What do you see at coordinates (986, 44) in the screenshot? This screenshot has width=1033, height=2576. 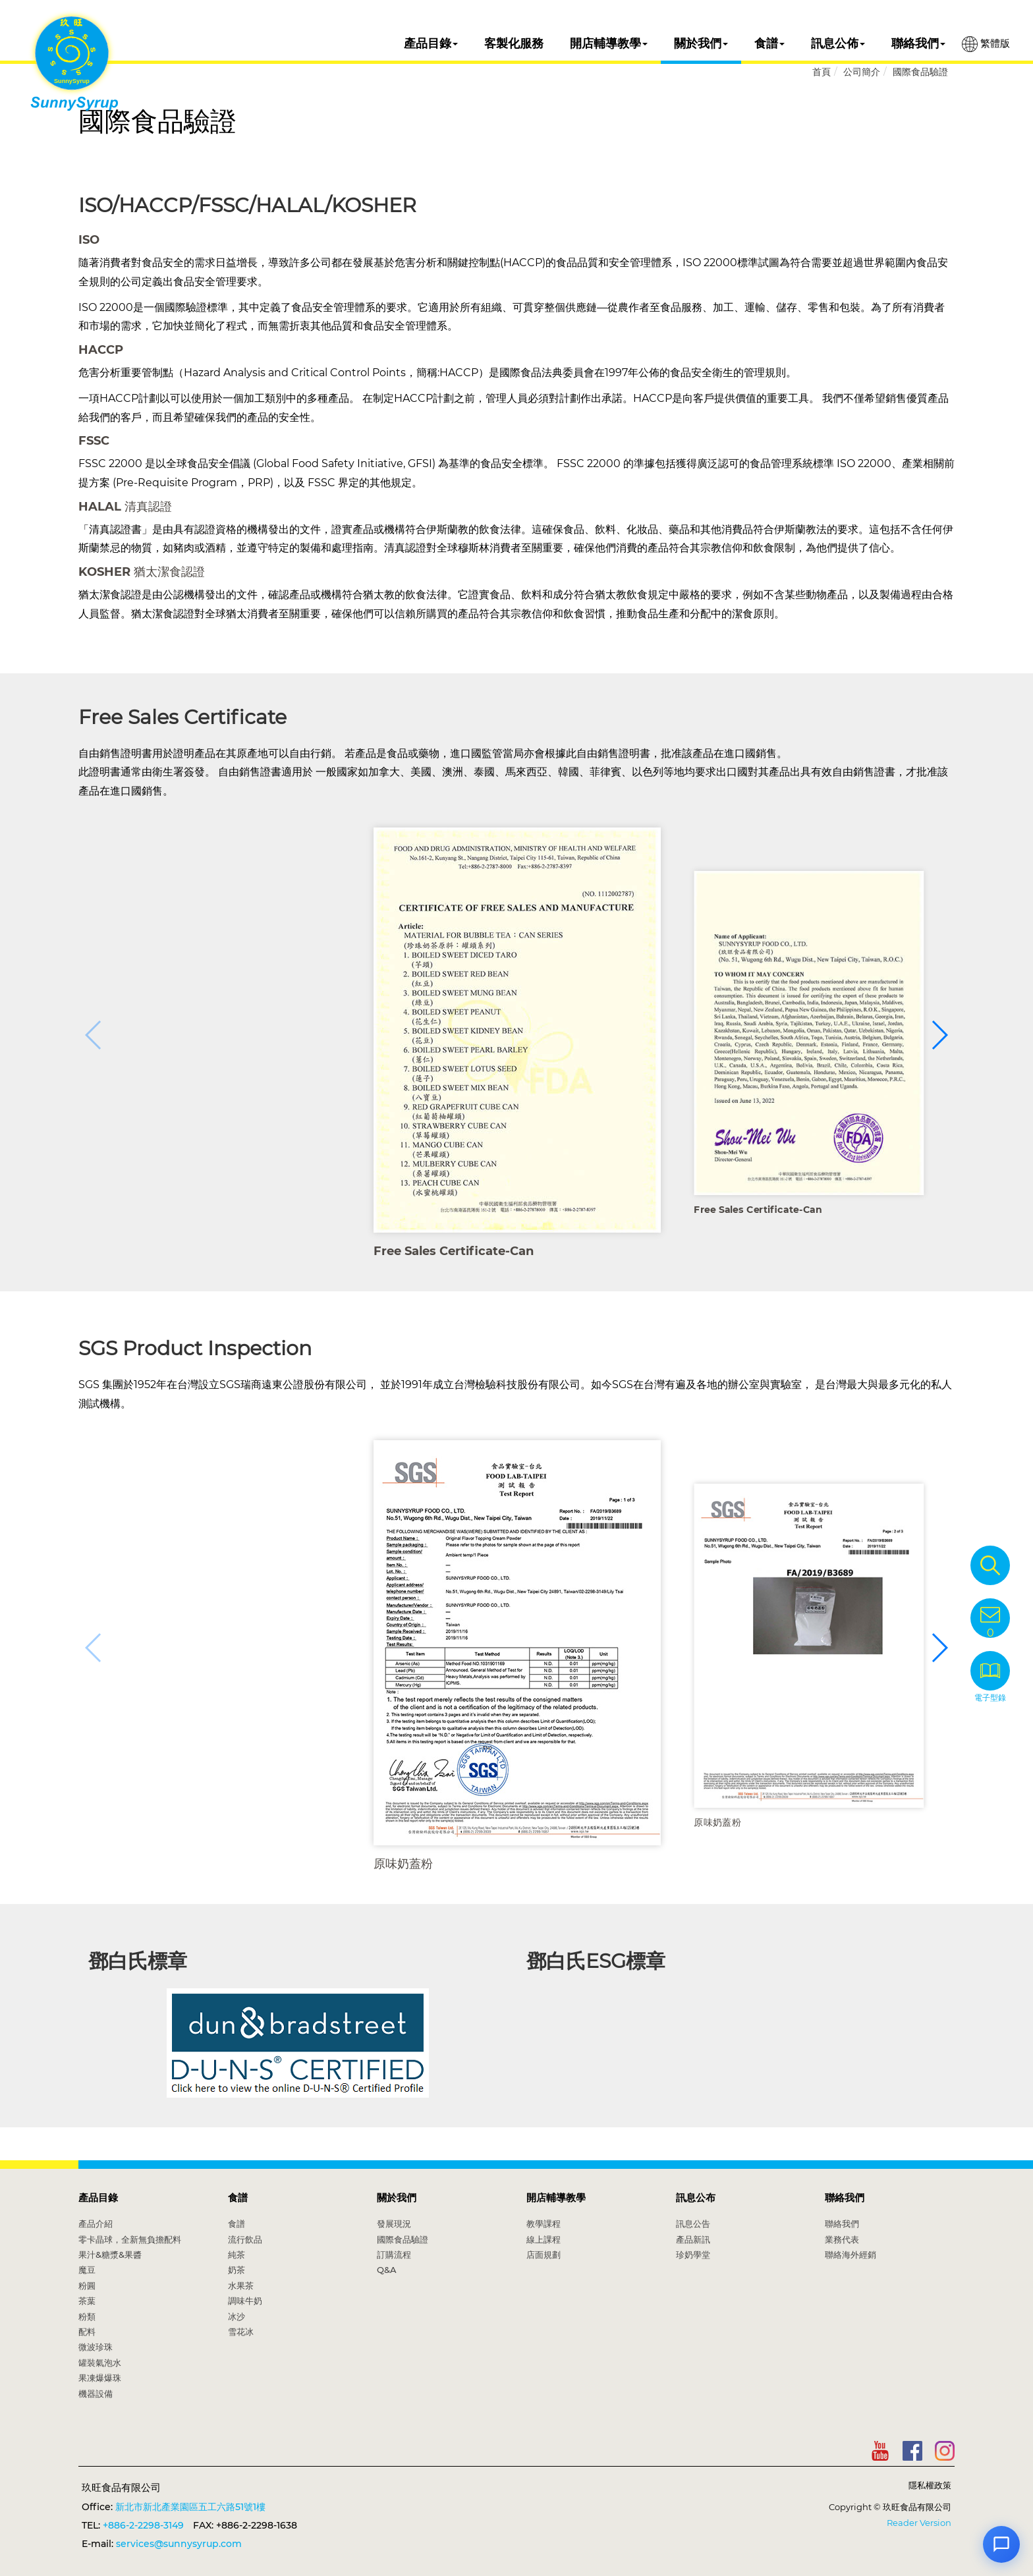 I see `繁體版` at bounding box center [986, 44].